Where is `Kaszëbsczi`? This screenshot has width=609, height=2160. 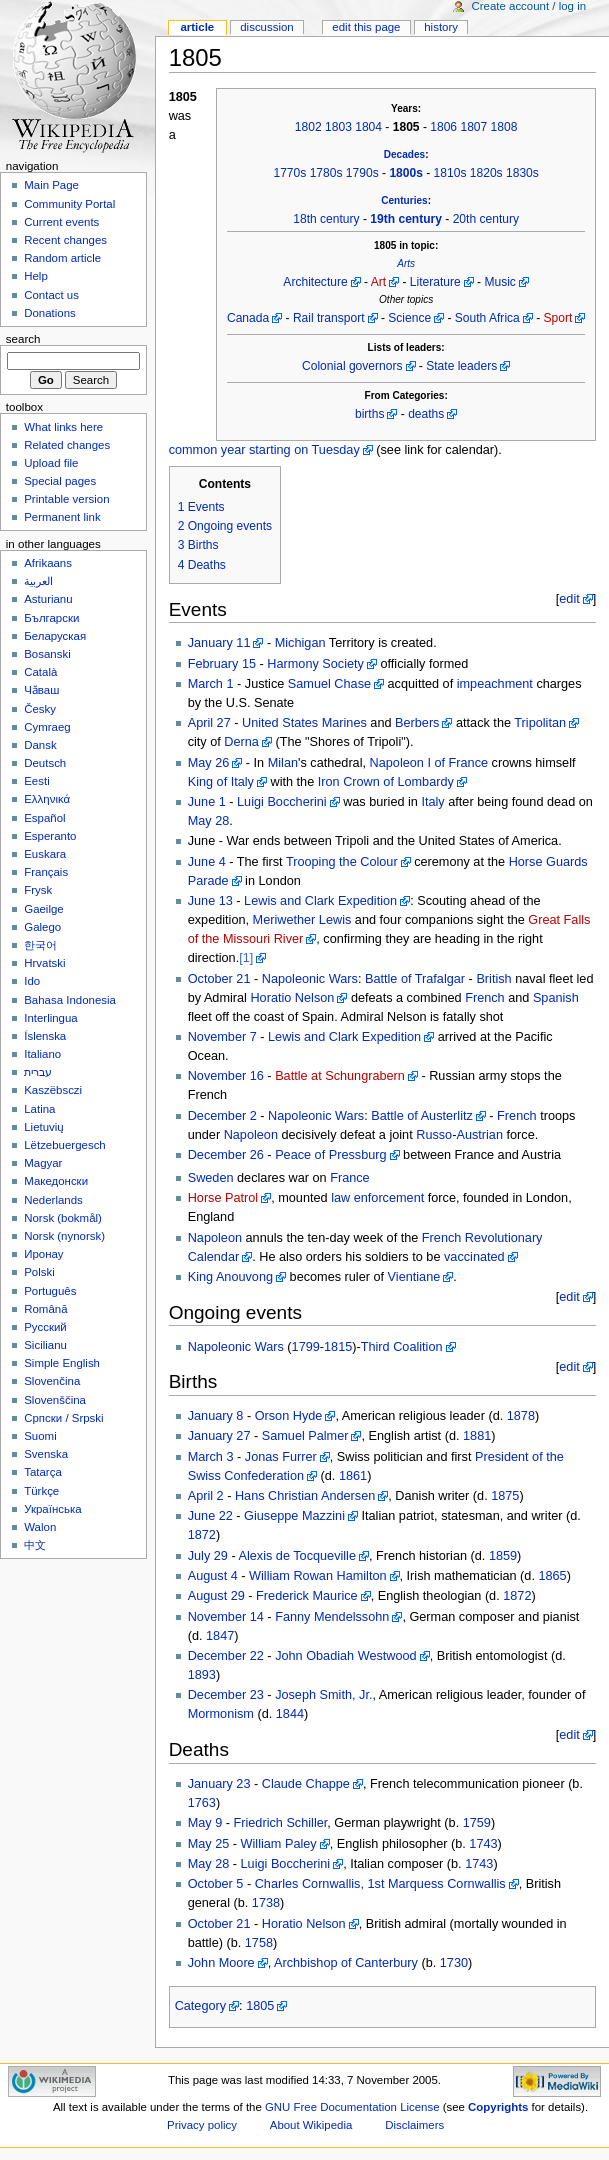 Kaszëbsczi is located at coordinates (53, 1090).